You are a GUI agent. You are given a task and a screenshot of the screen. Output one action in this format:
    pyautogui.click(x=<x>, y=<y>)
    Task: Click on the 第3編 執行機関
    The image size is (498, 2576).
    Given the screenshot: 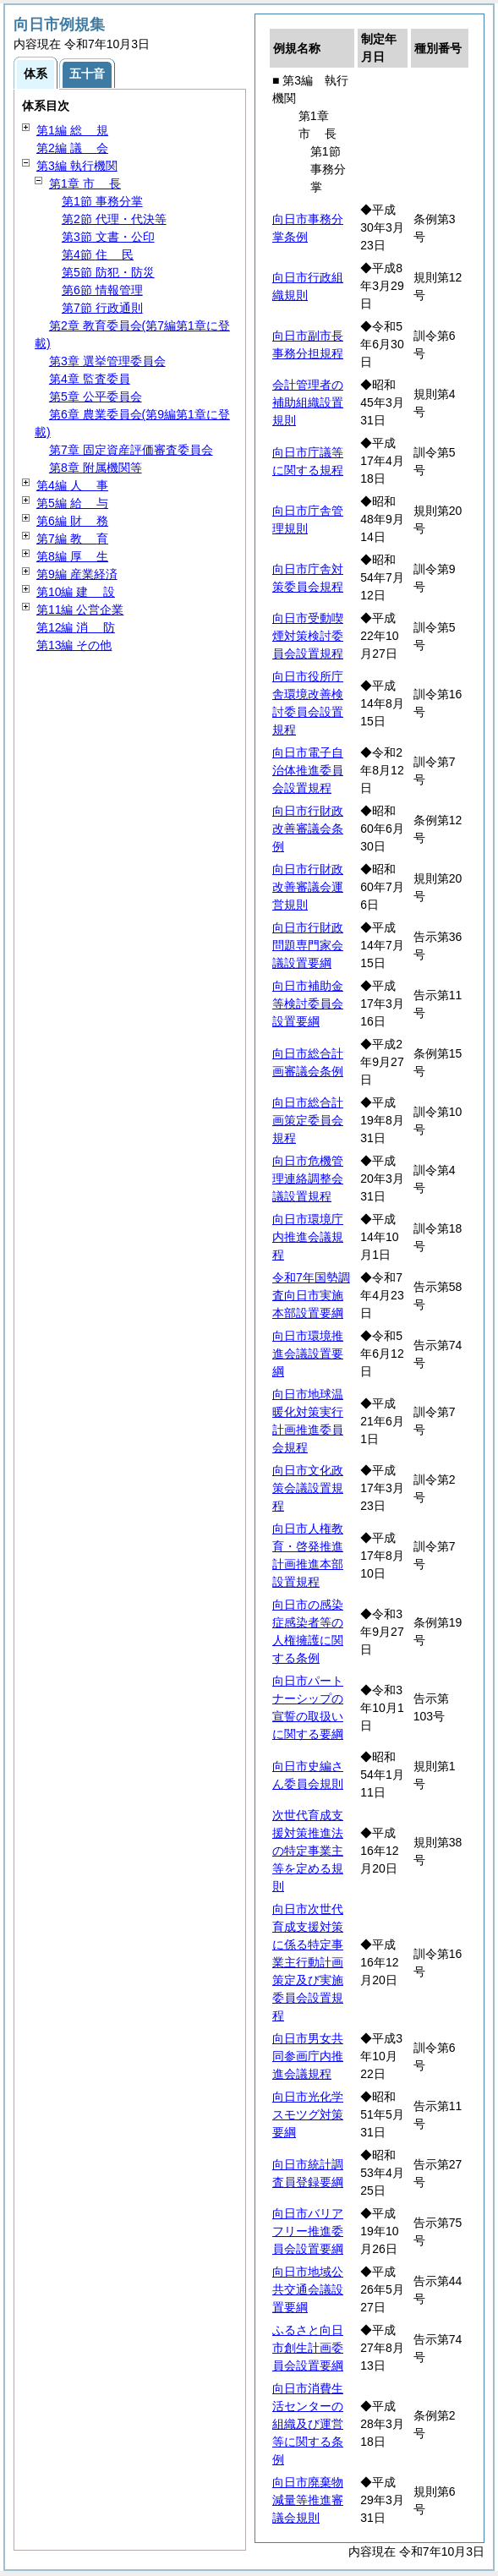 What is the action you would take?
    pyautogui.click(x=77, y=165)
    